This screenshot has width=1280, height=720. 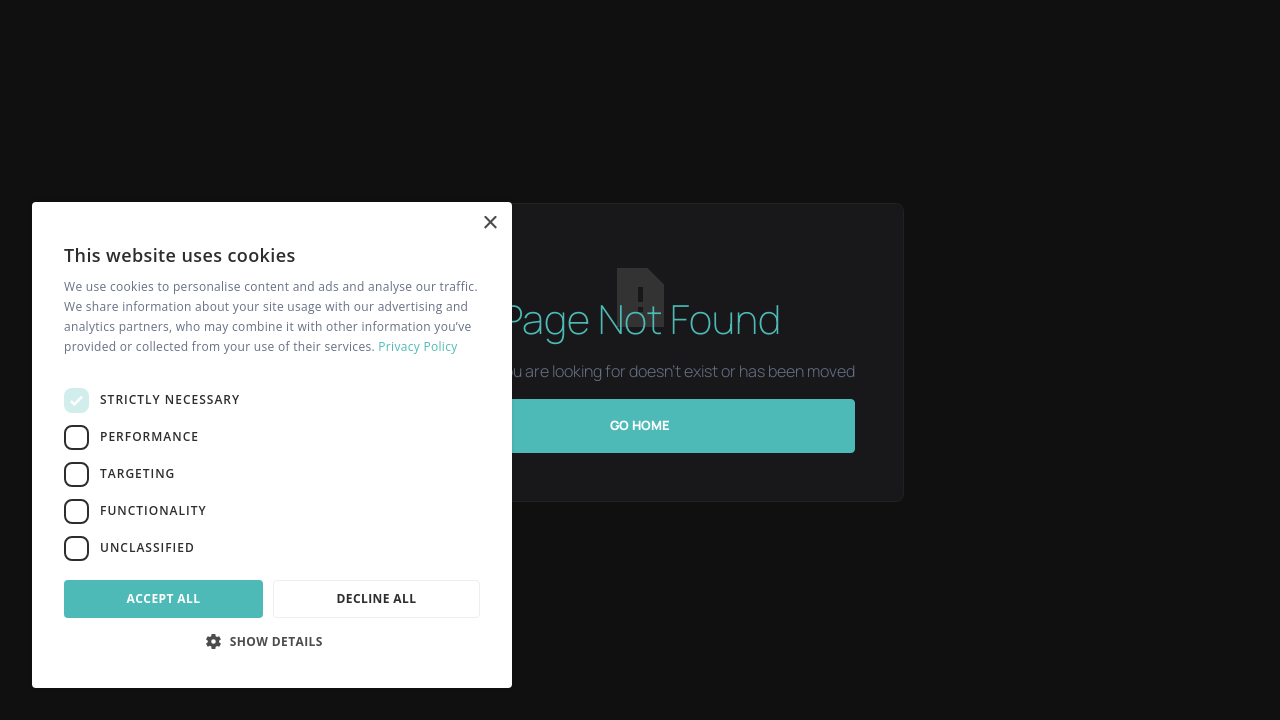 What do you see at coordinates (272, 445) in the screenshot?
I see `[dialog]` at bounding box center [272, 445].